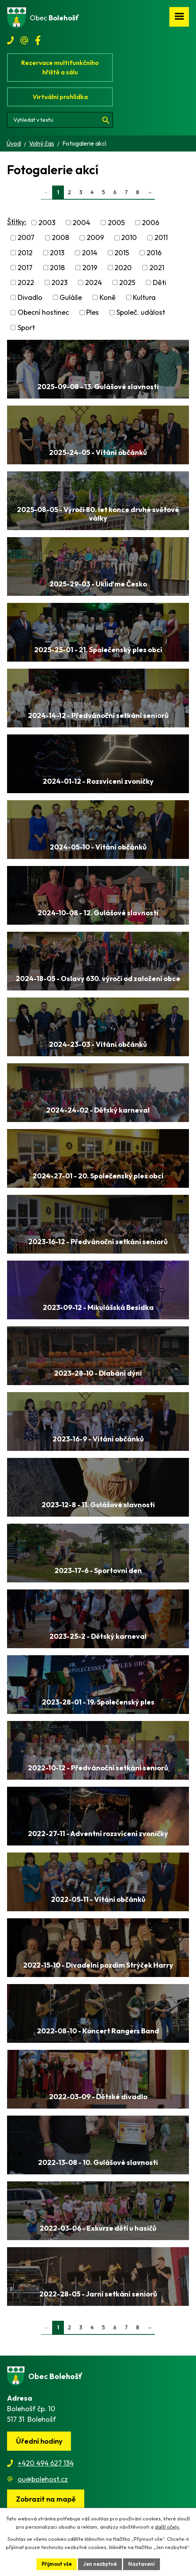 The width and height of the screenshot is (196, 2576). Describe the element at coordinates (13, 143) in the screenshot. I see `Úvod` at that location.